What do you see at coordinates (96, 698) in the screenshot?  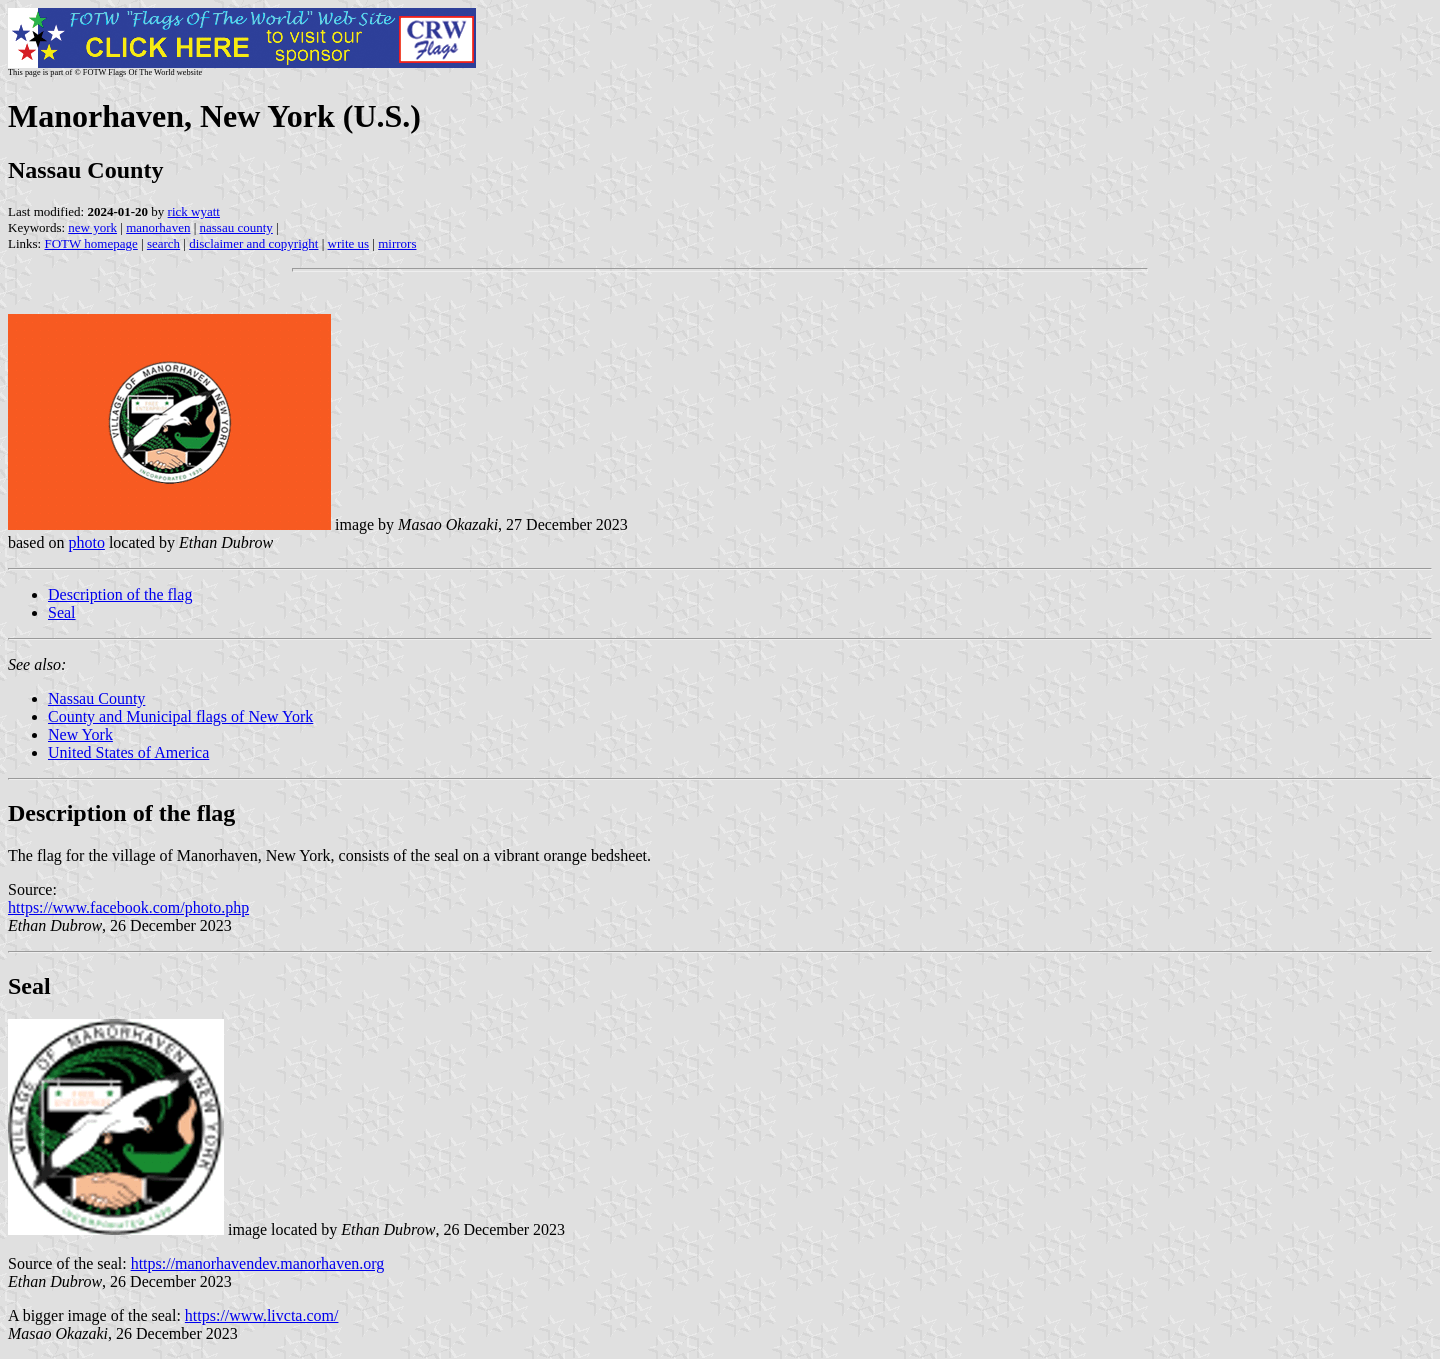 I see `Nassau County` at bounding box center [96, 698].